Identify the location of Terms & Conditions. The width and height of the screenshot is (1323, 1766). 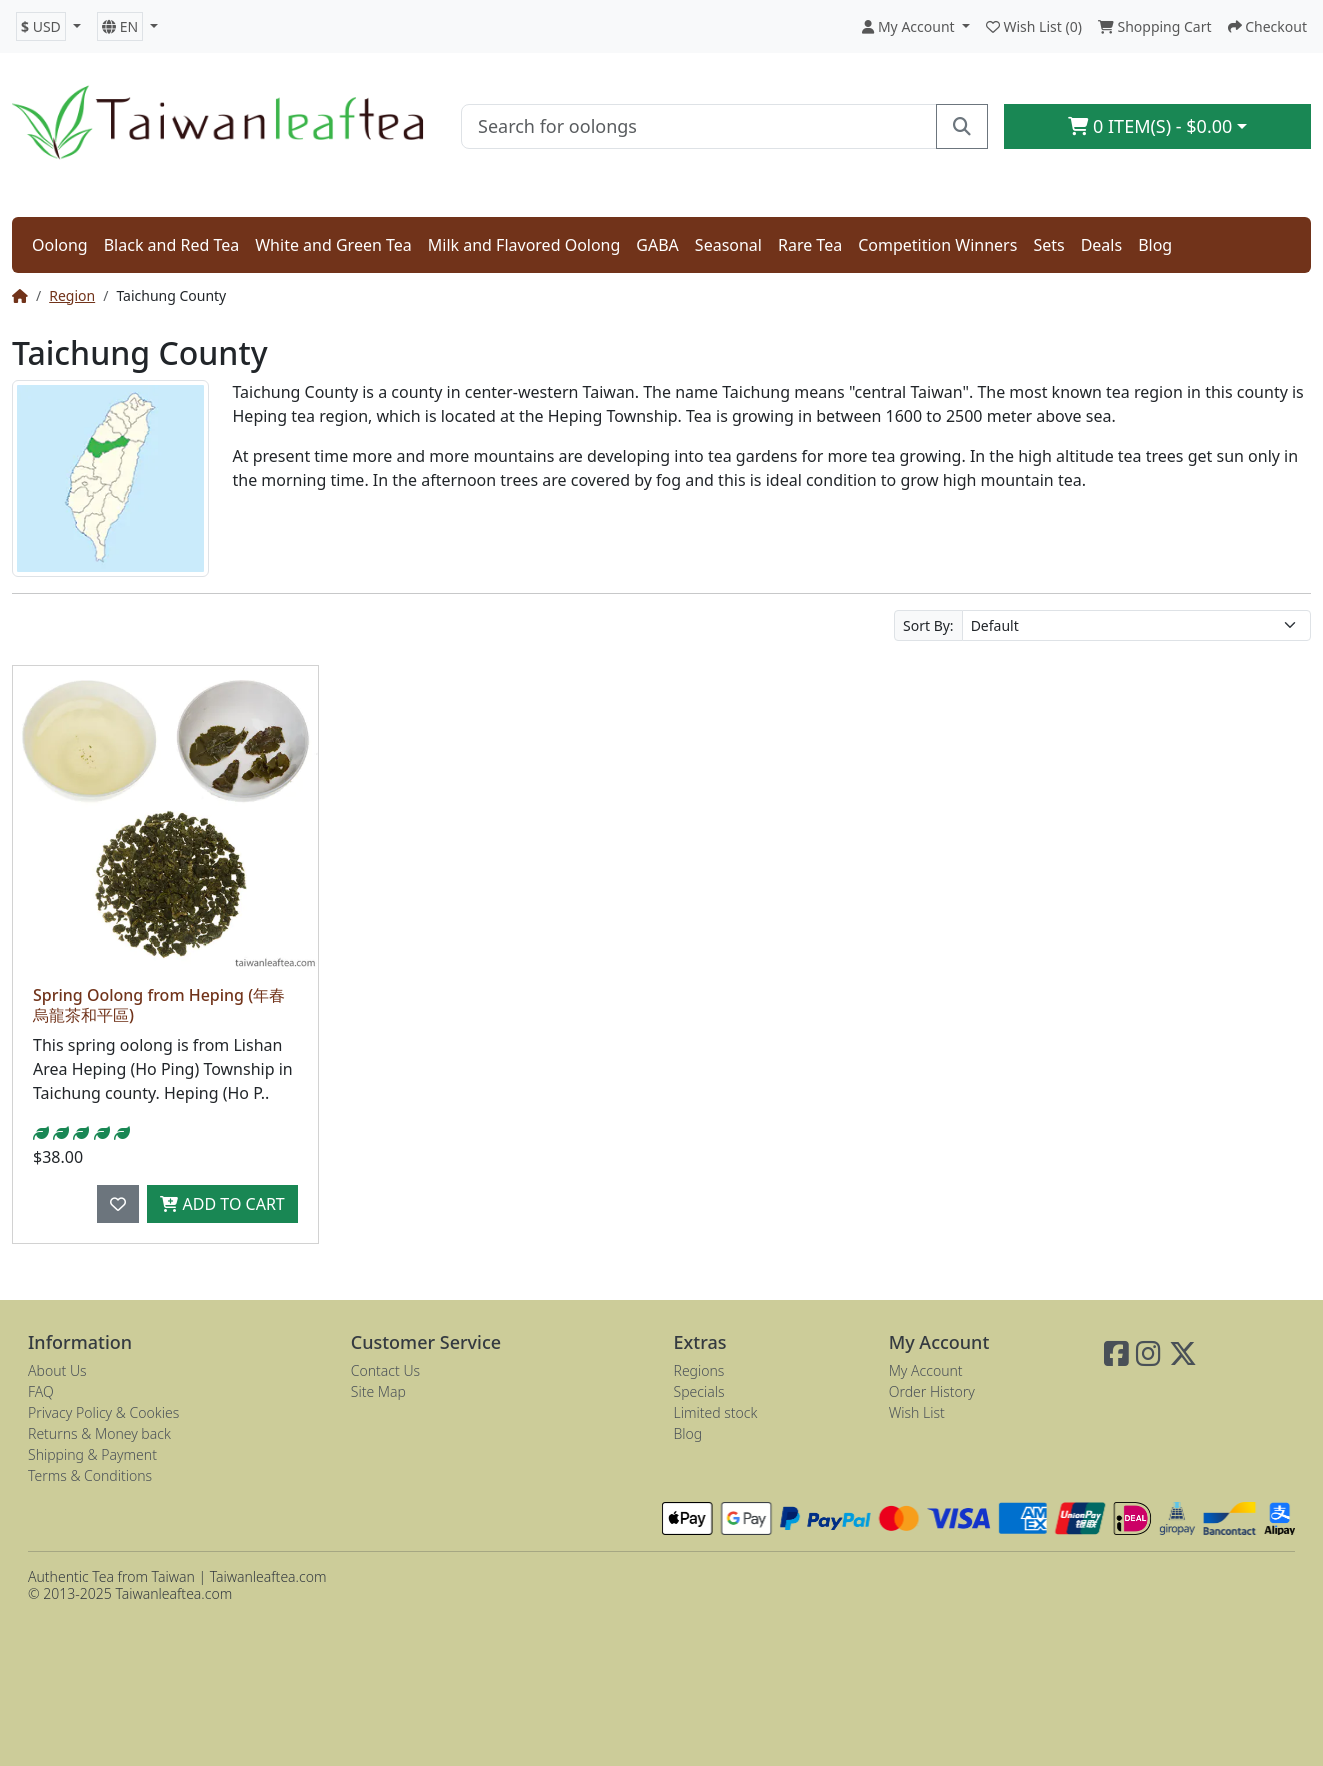
(90, 1475).